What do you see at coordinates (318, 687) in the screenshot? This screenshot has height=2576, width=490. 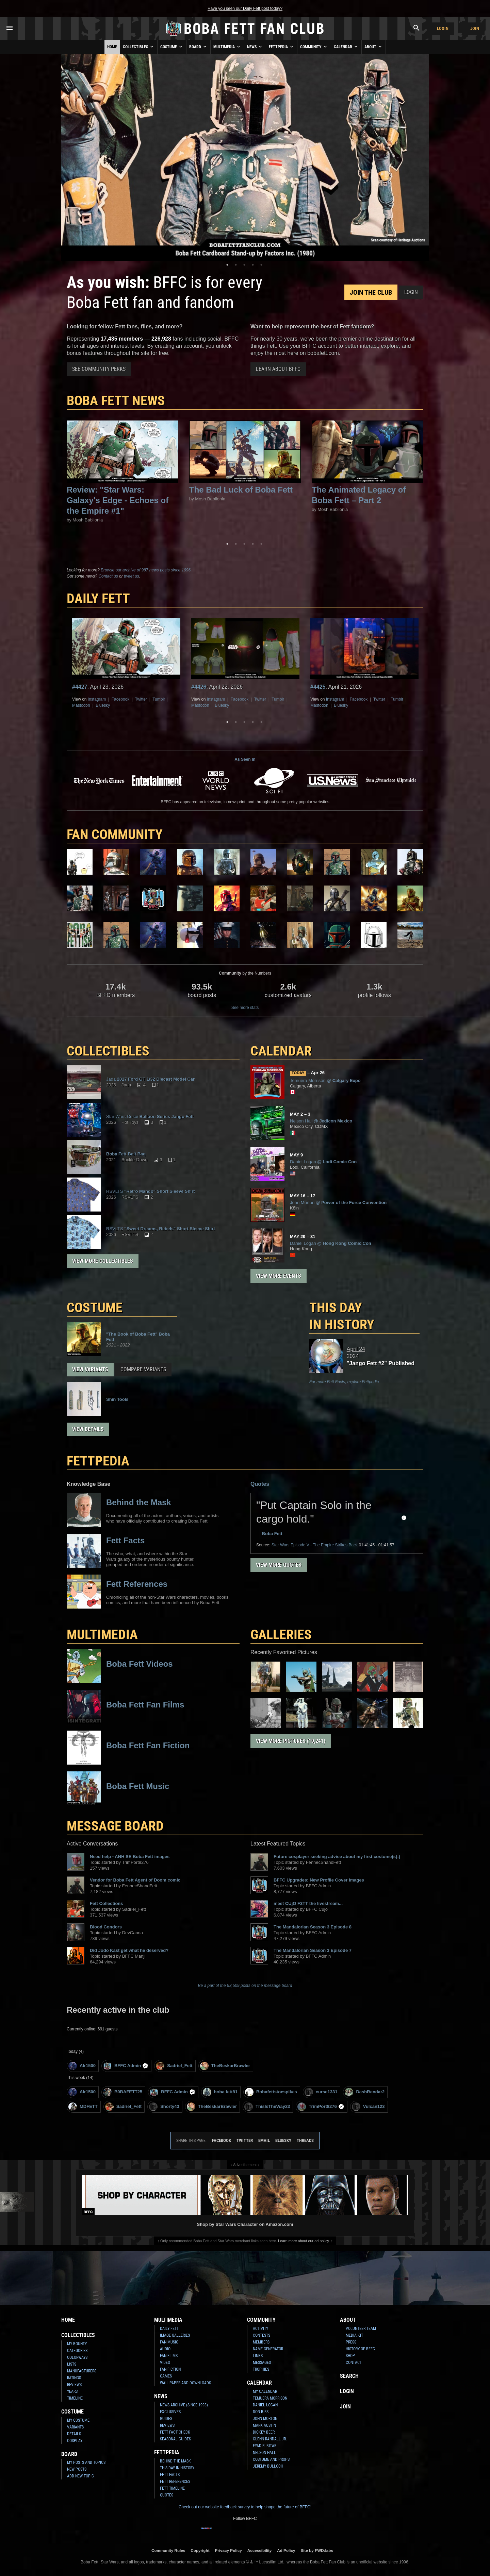 I see `#4425` at bounding box center [318, 687].